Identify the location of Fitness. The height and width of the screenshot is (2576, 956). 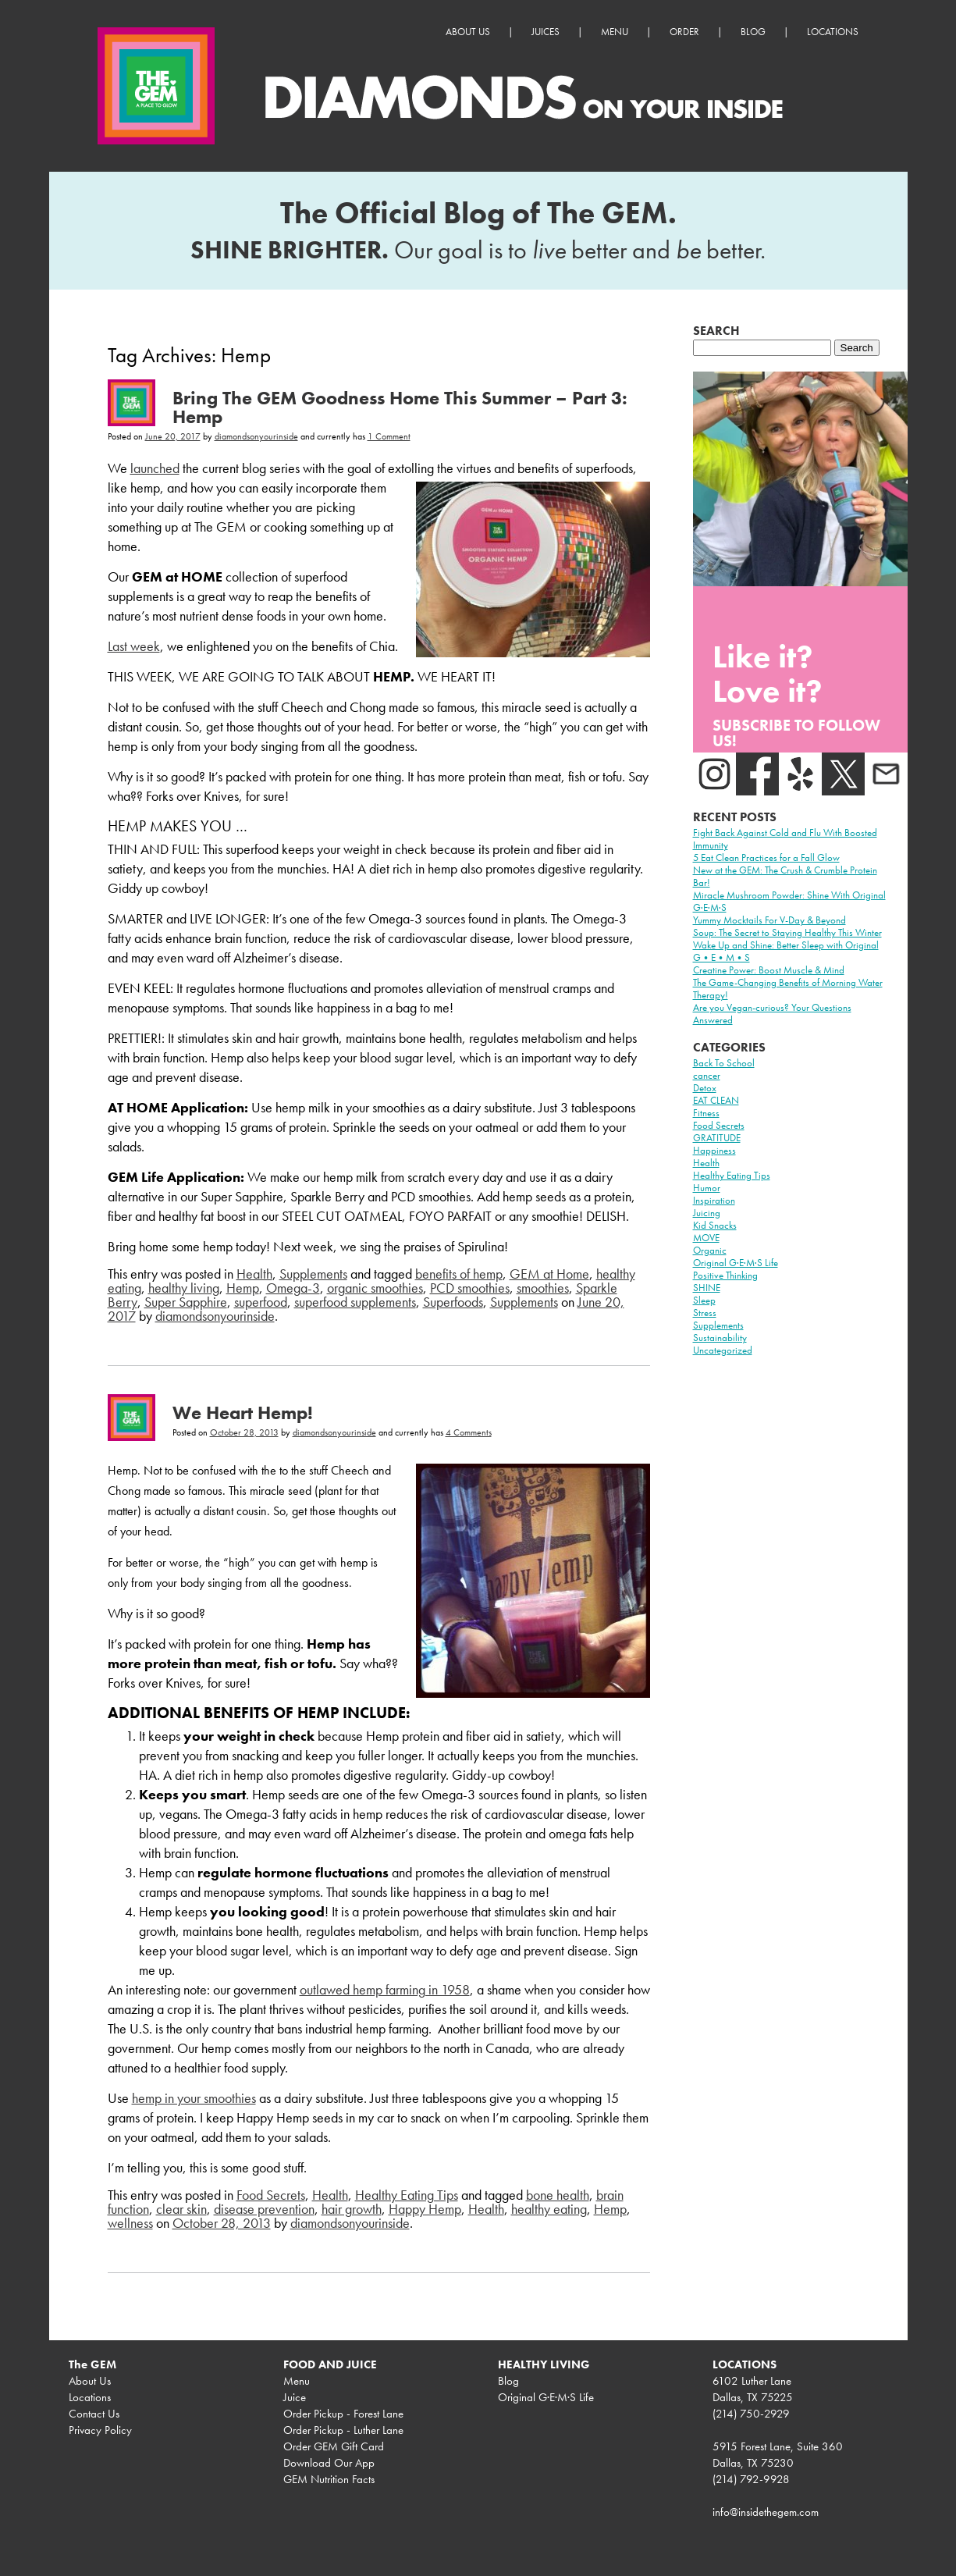
(706, 1112).